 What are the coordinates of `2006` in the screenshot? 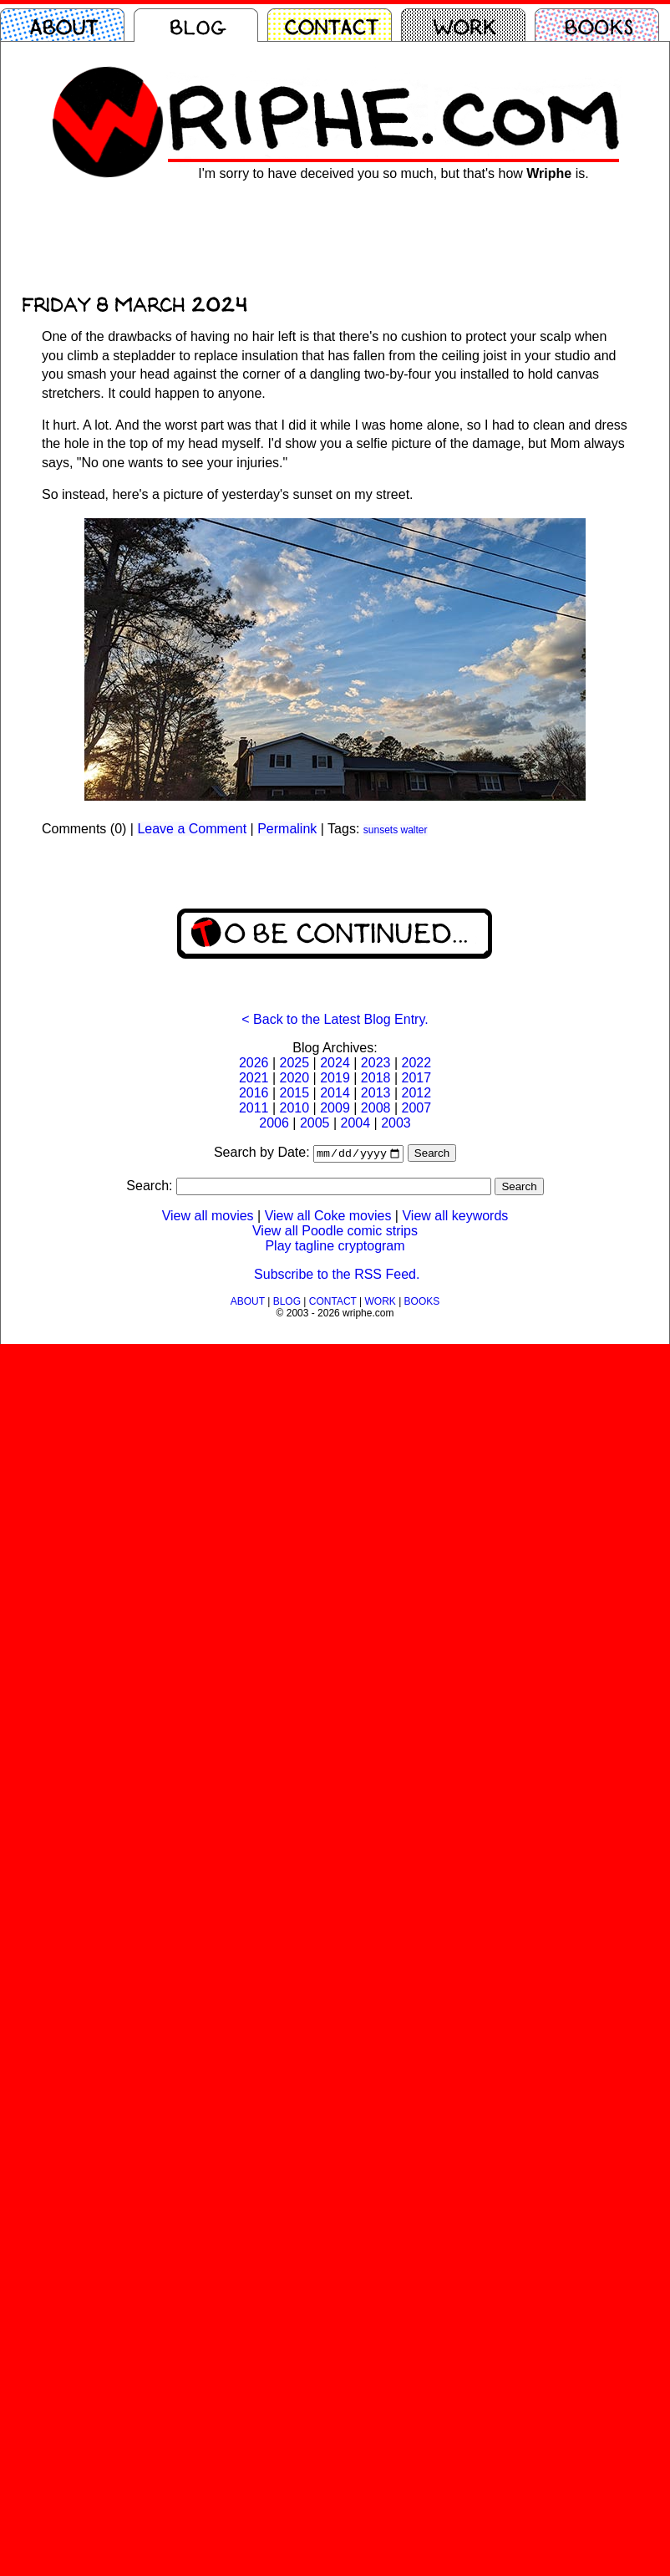 It's located at (274, 1123).